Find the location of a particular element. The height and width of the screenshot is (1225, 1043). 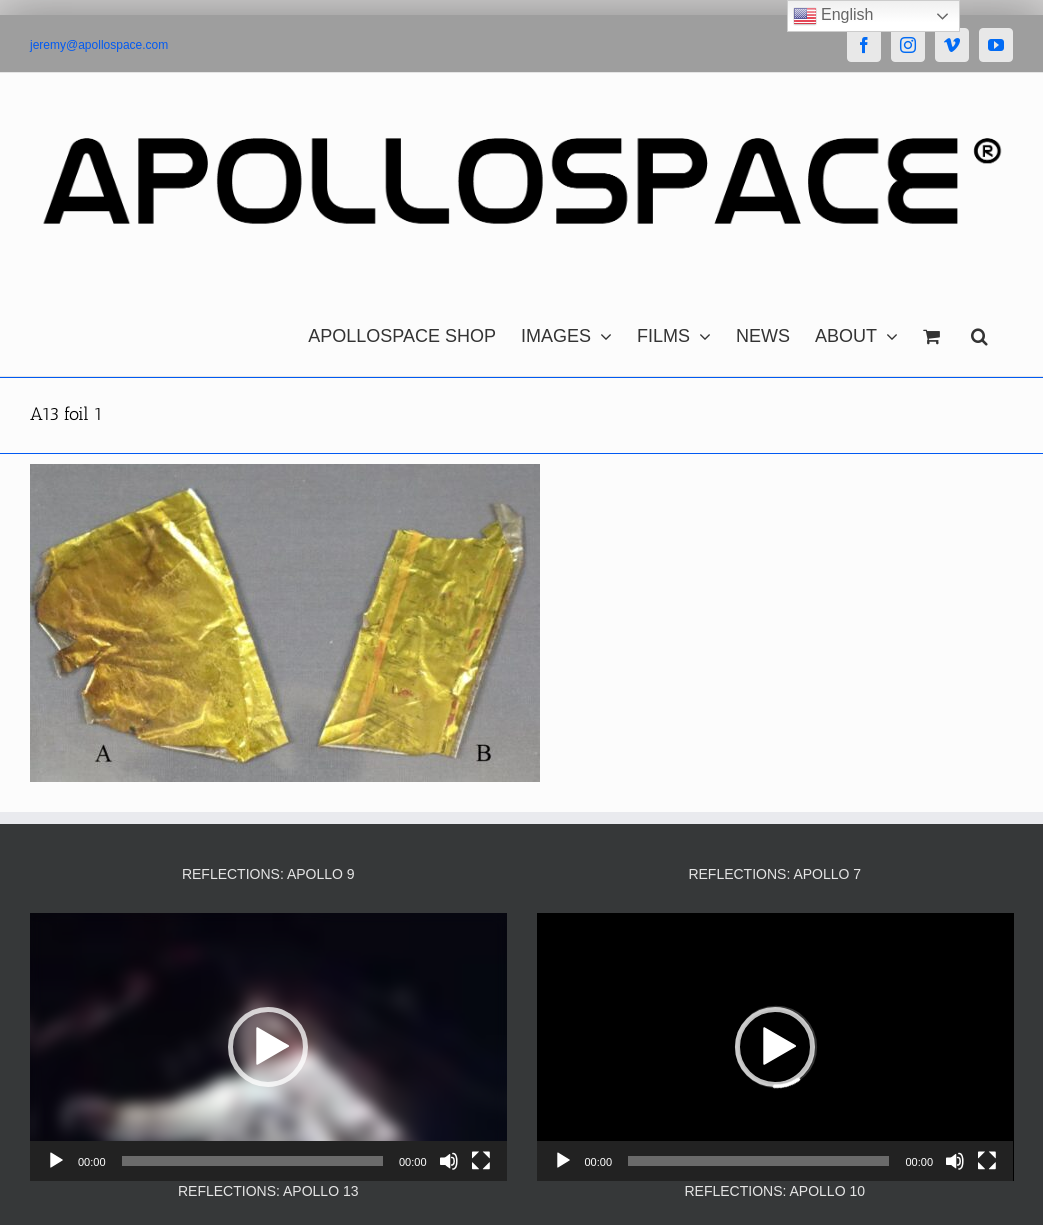

English is located at coordinates (833, 16).